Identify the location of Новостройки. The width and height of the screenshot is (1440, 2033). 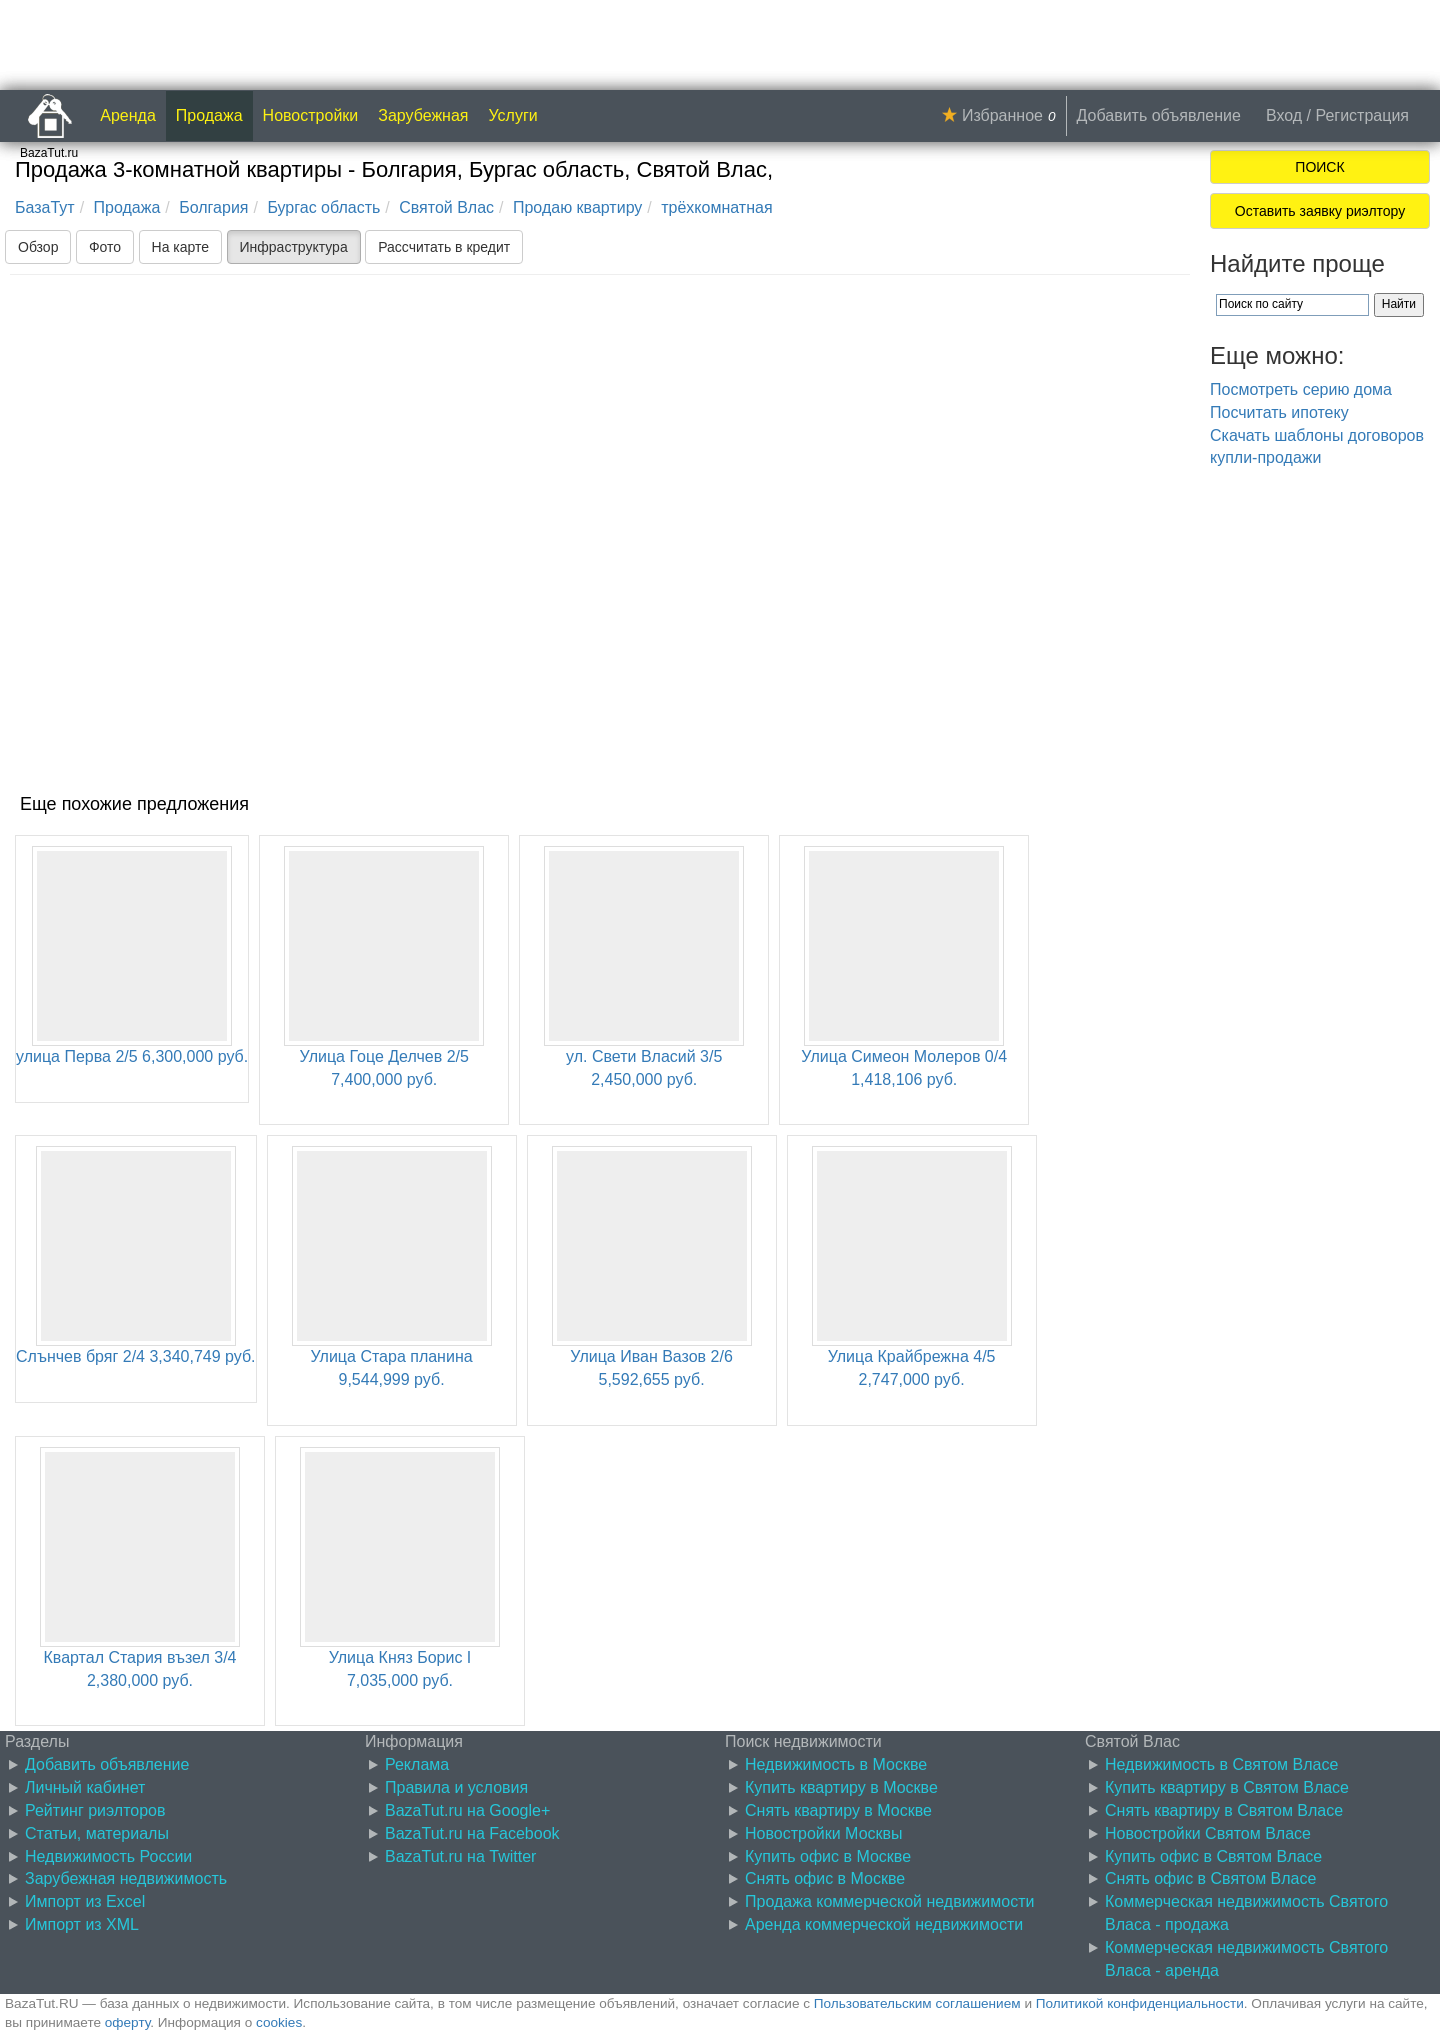
(311, 115).